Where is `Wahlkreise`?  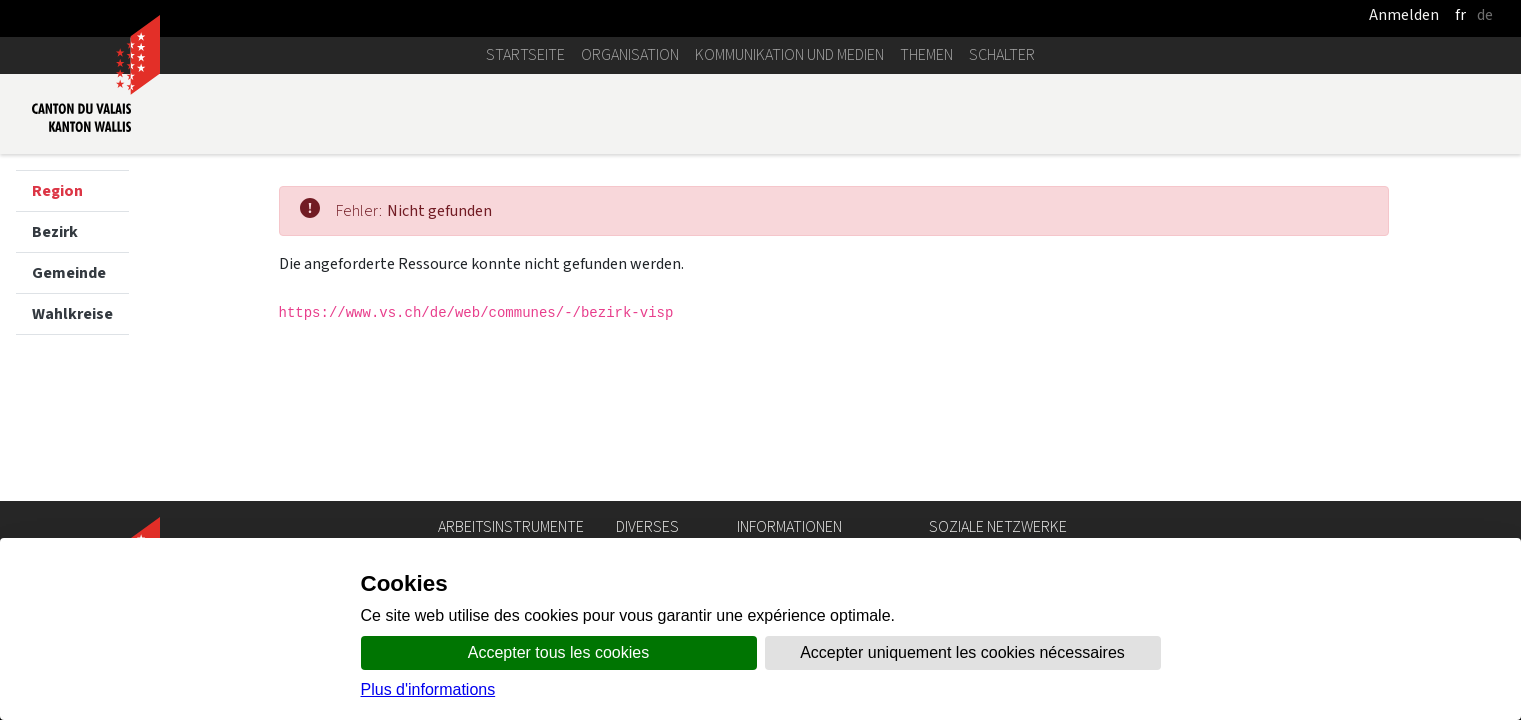
Wahlkreise is located at coordinates (72, 313).